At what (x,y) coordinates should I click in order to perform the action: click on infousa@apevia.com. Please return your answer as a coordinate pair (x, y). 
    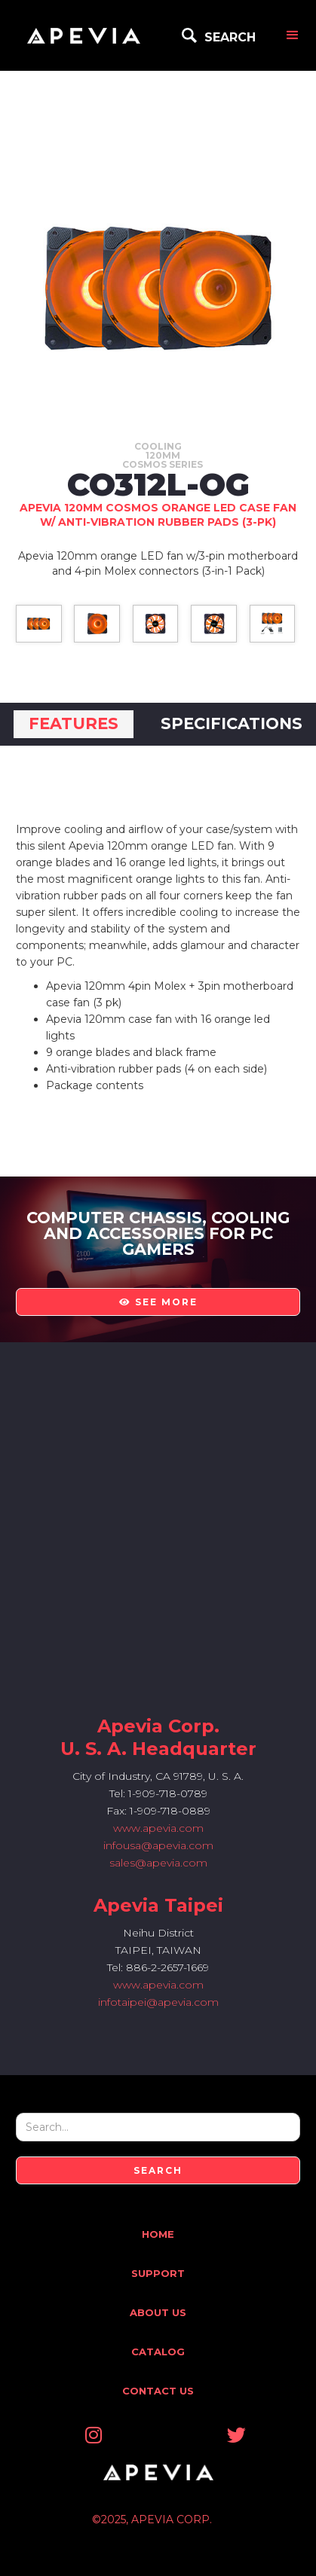
    Looking at the image, I should click on (158, 1845).